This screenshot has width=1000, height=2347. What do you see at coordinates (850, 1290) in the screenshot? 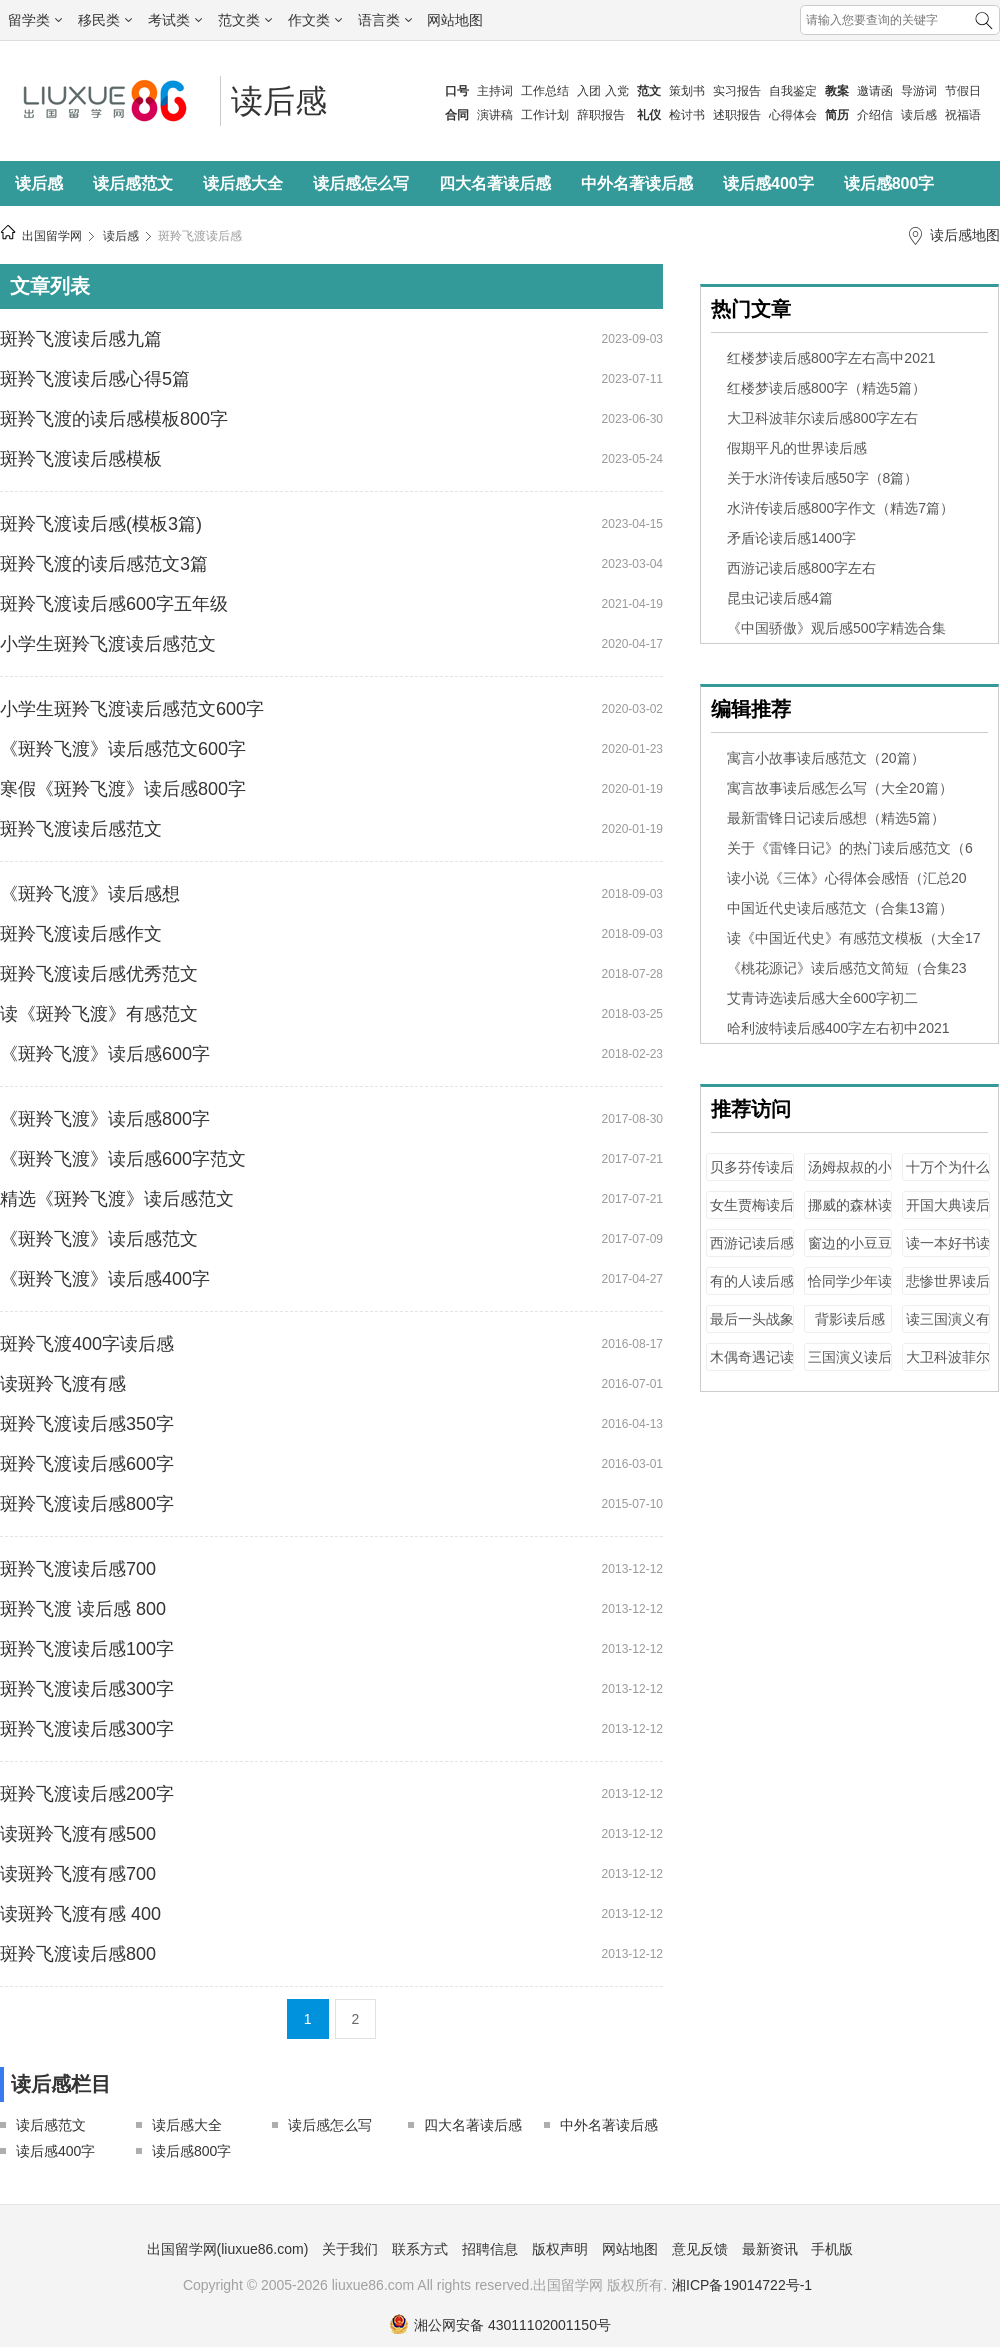
I see `恰同学少年读后感` at bounding box center [850, 1290].